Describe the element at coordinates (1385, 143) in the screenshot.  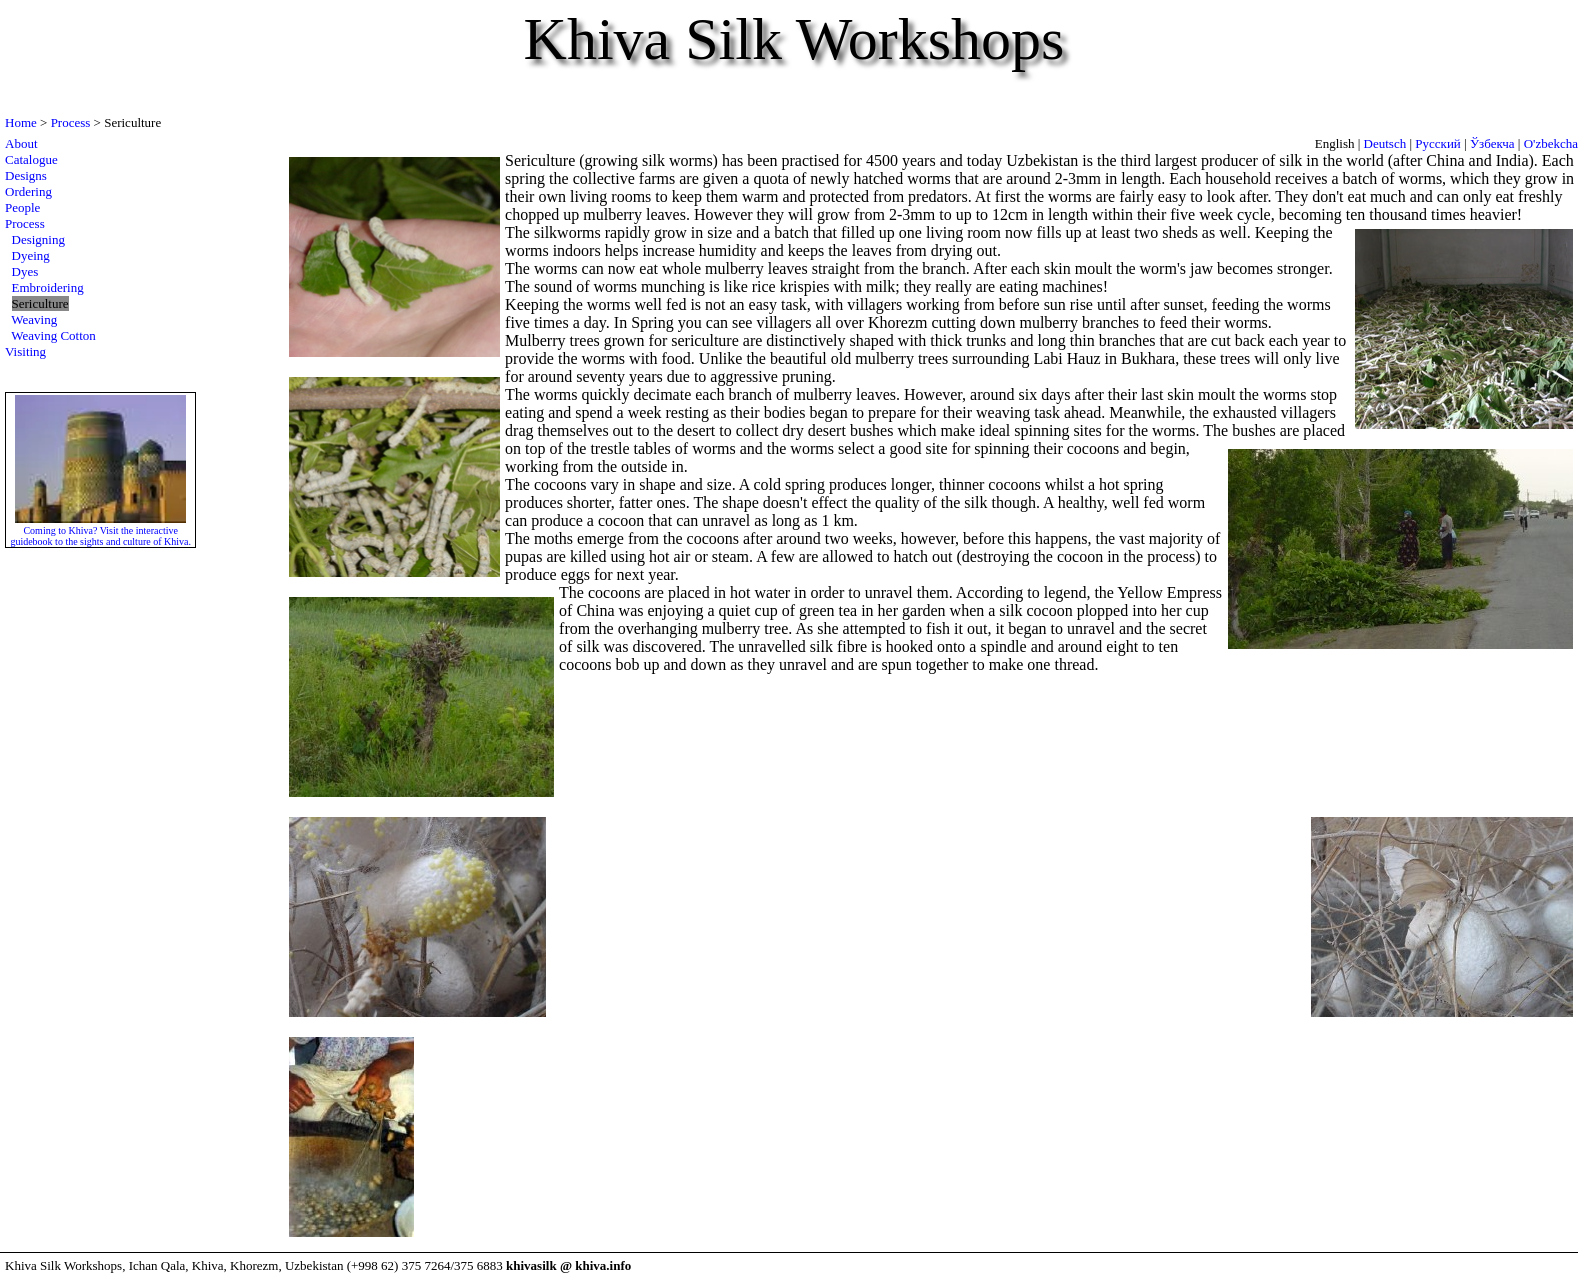
I see `Deutsch` at that location.